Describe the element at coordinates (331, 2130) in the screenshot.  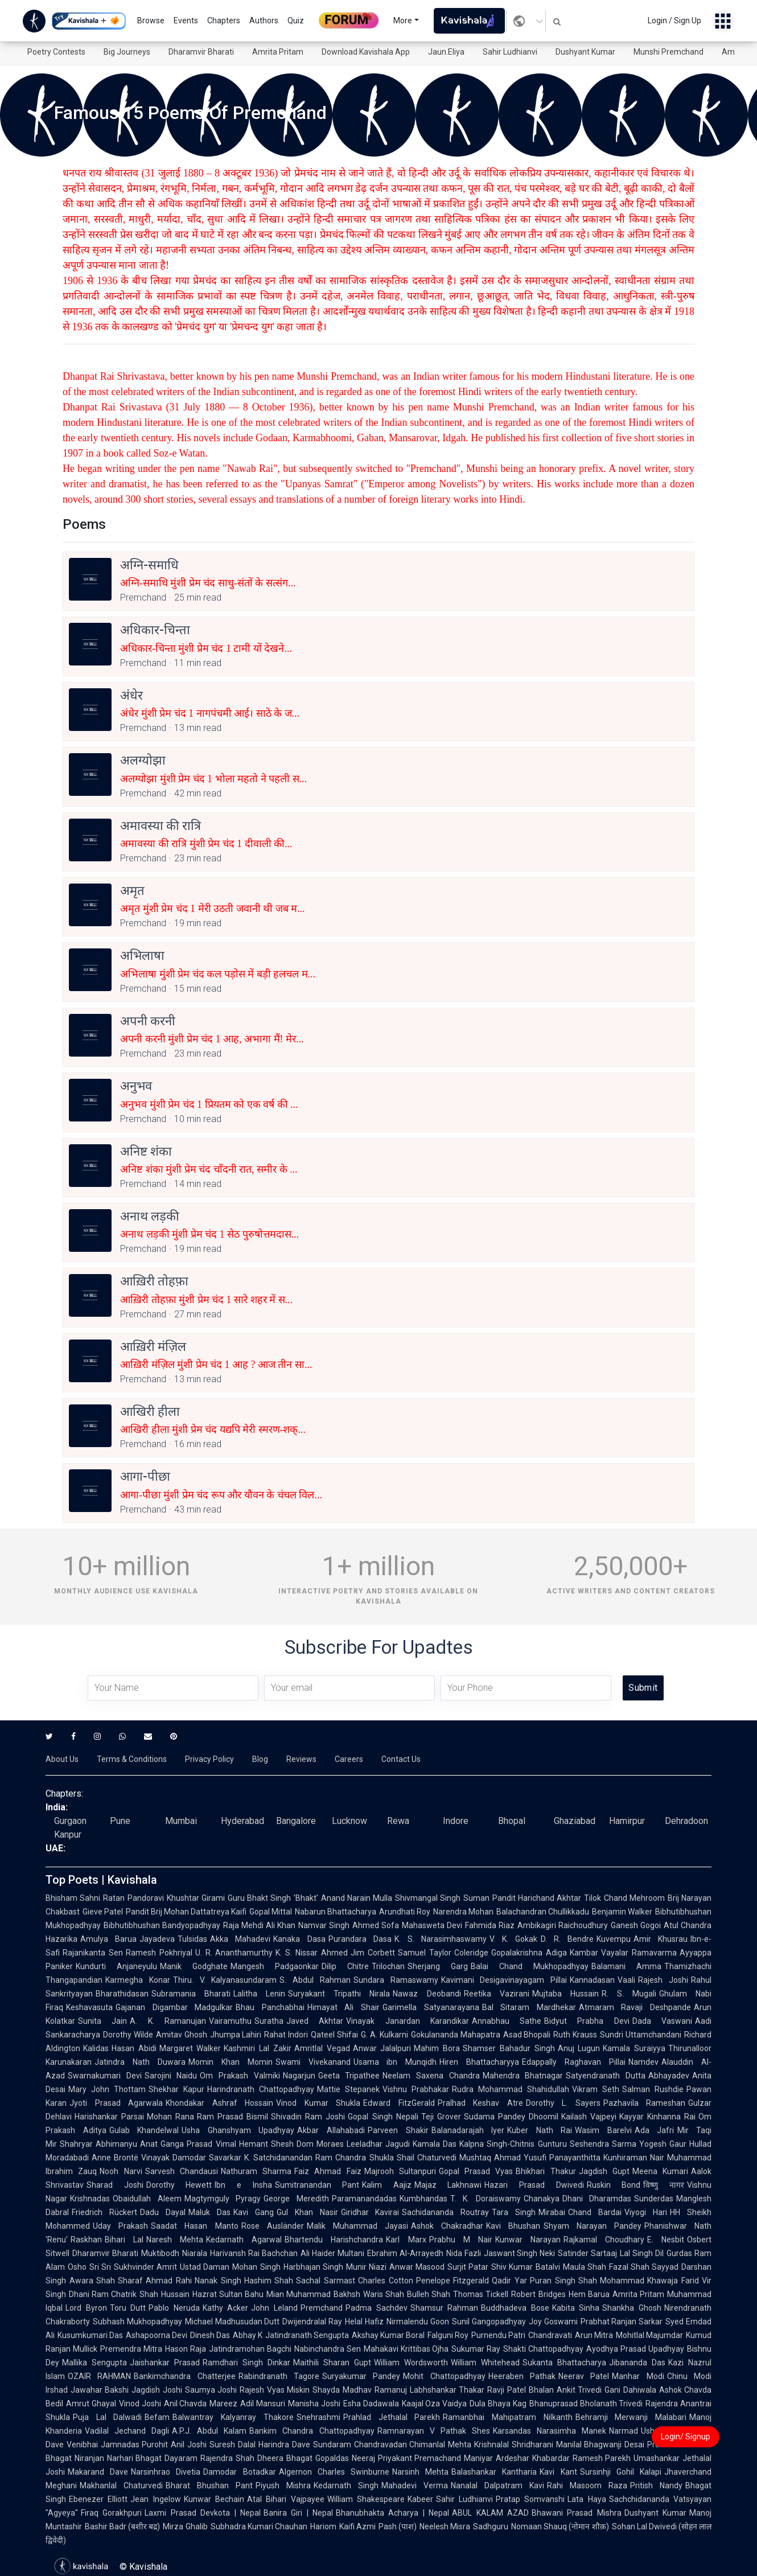
I see `Akbar Allahabadi` at that location.